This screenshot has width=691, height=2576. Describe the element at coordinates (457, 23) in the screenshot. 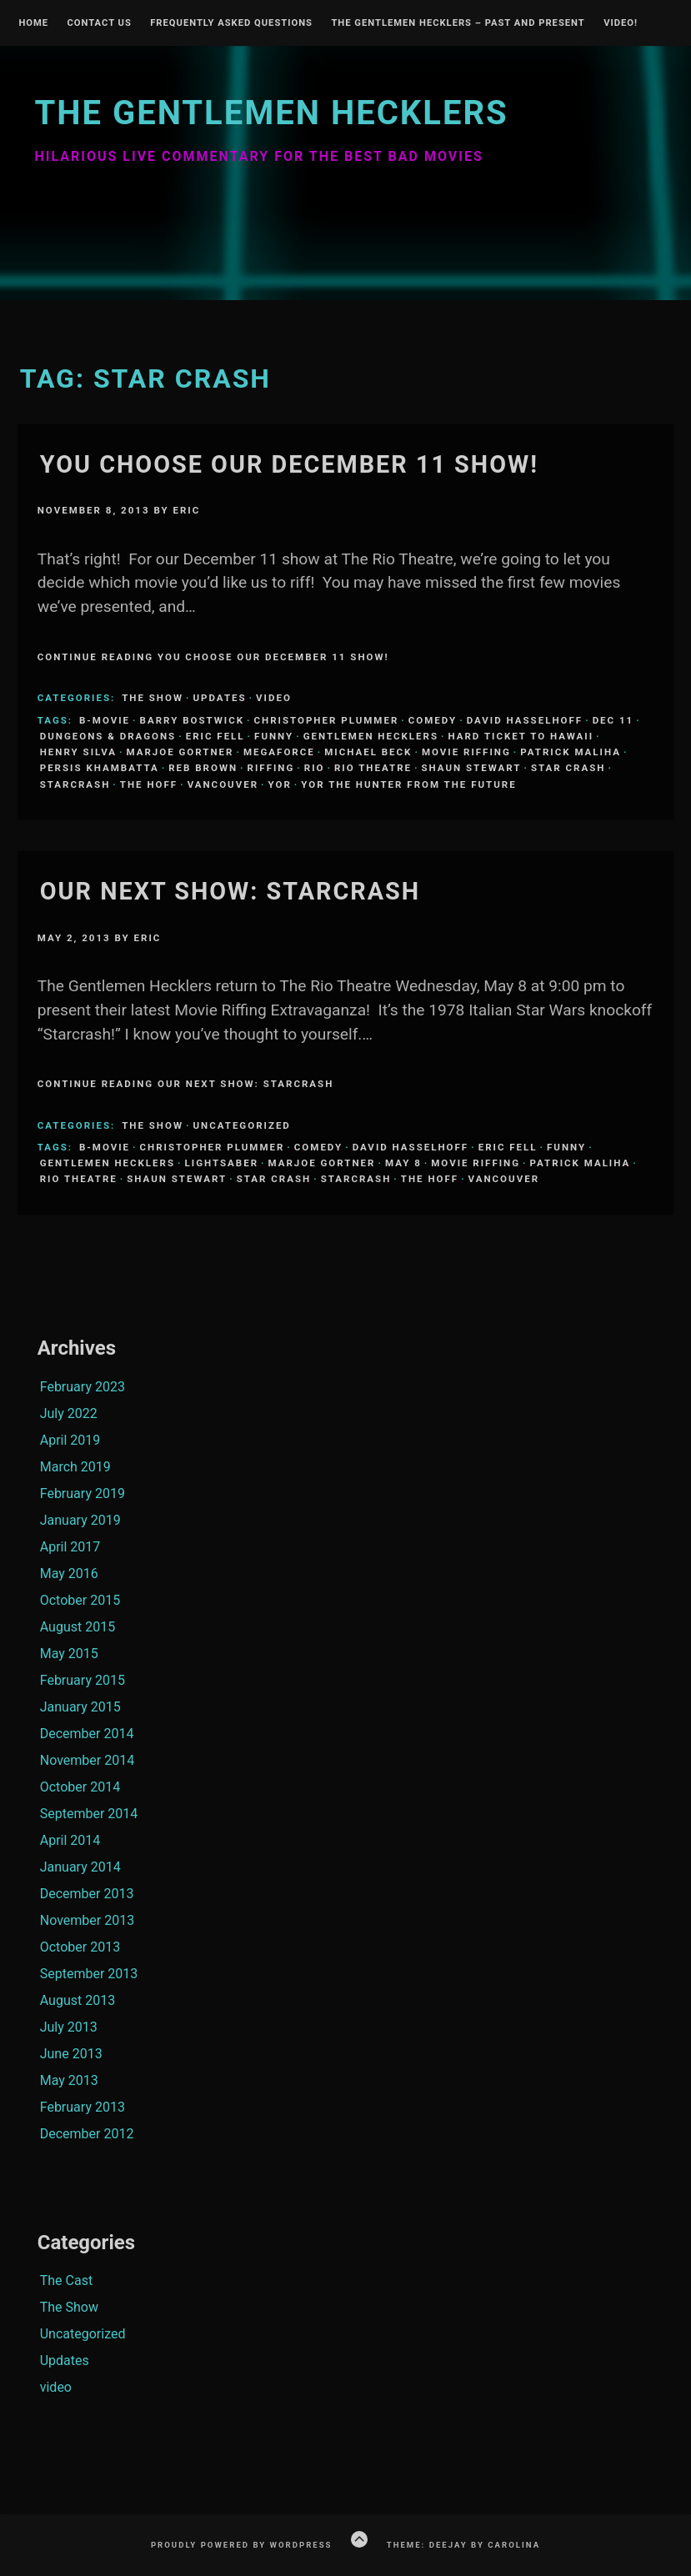

I see `The Gentlemen Hecklers – Past and Present` at that location.